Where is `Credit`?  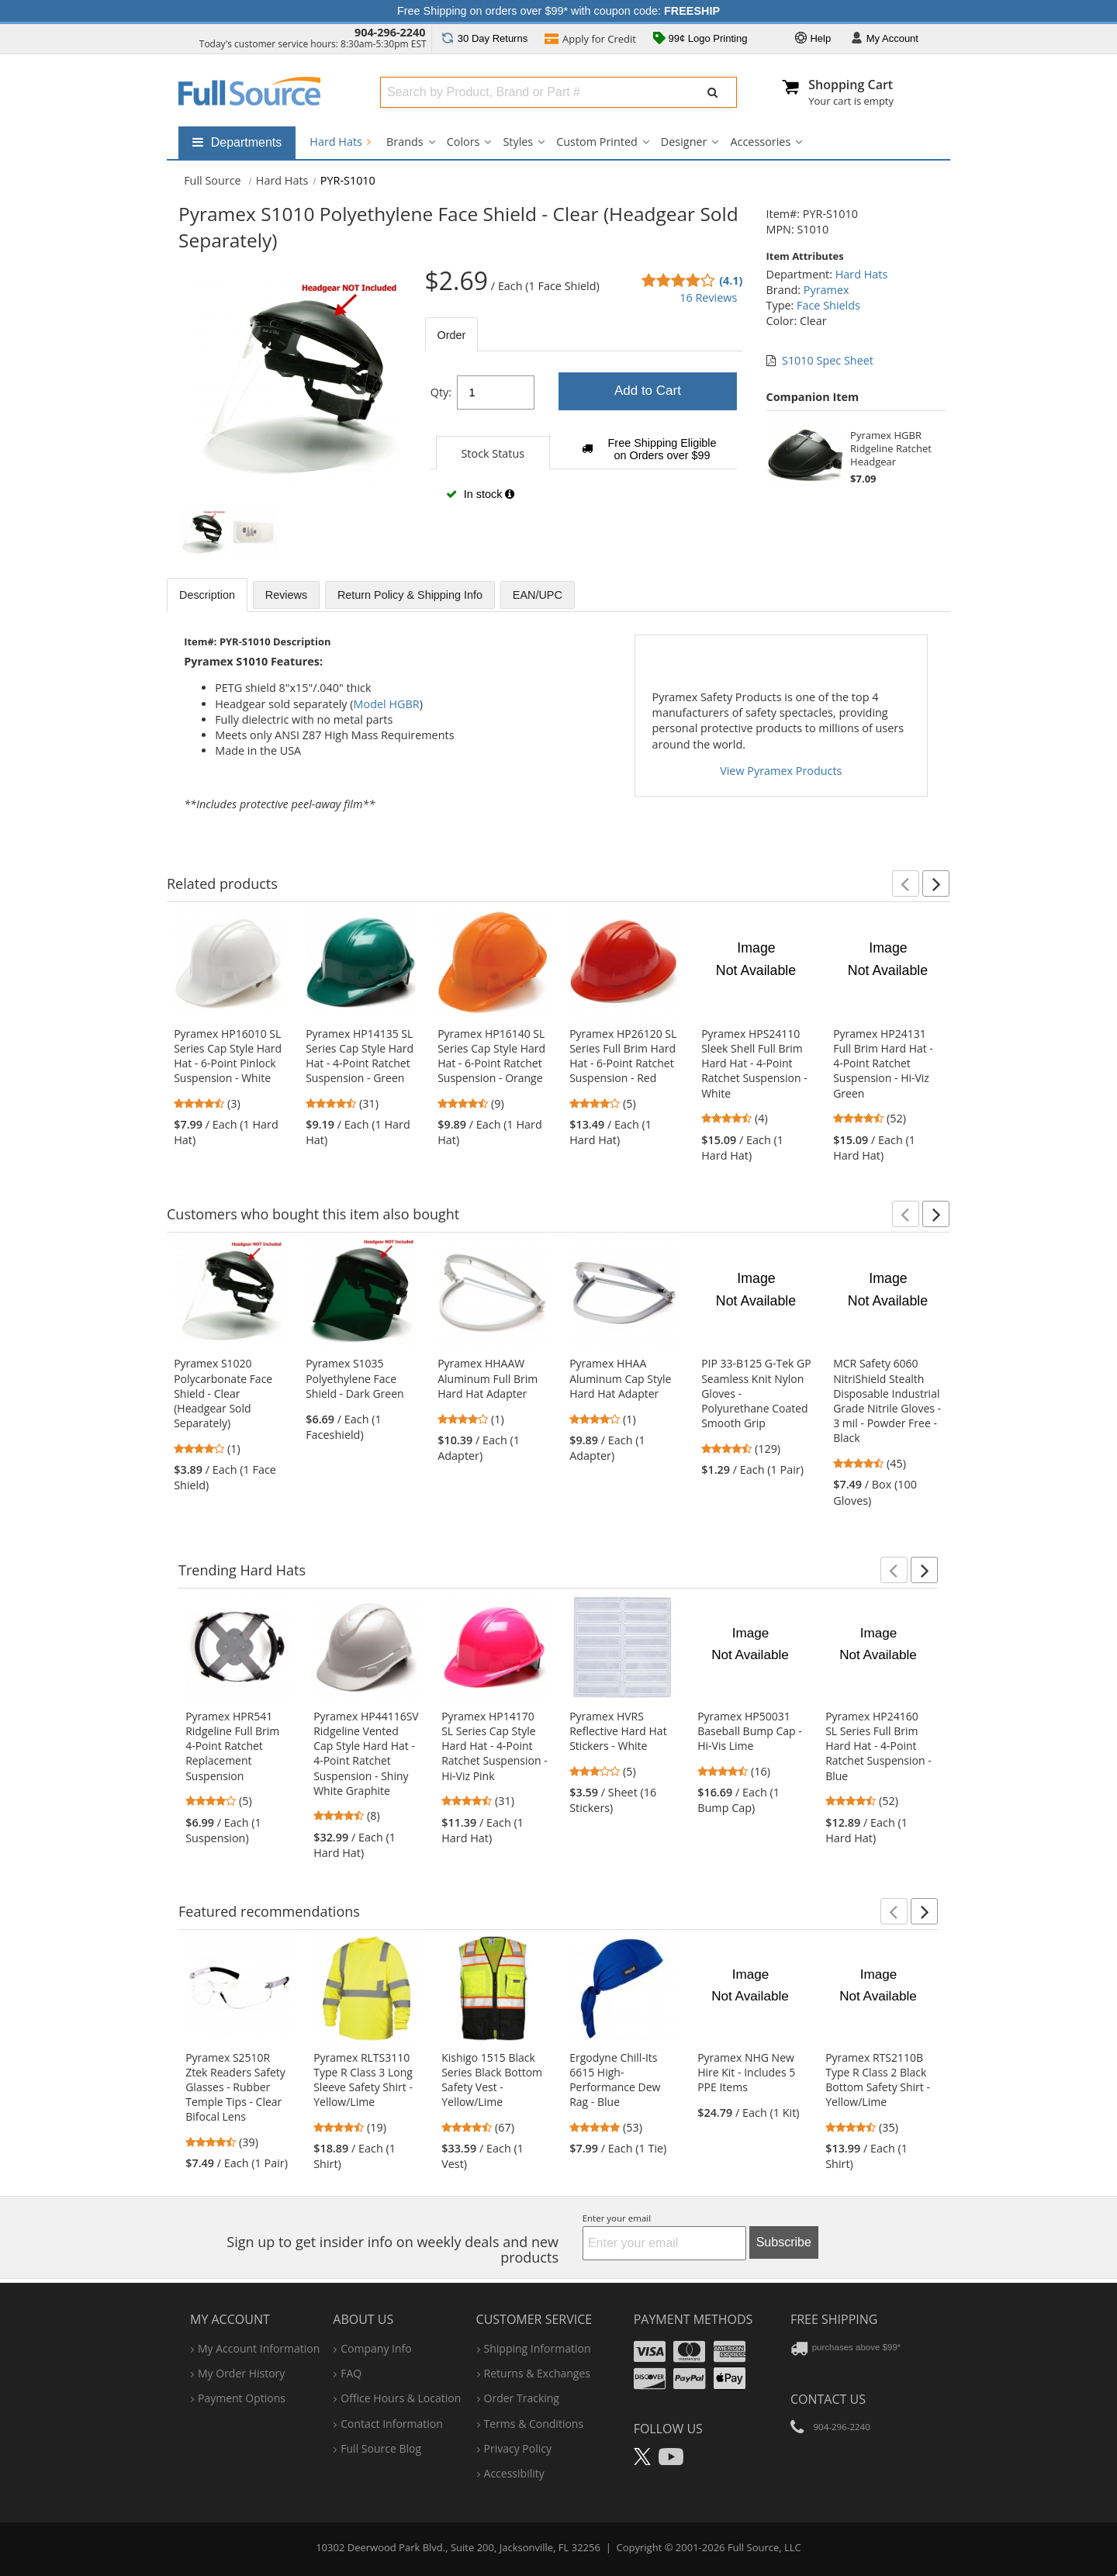
Credit is located at coordinates (590, 40).